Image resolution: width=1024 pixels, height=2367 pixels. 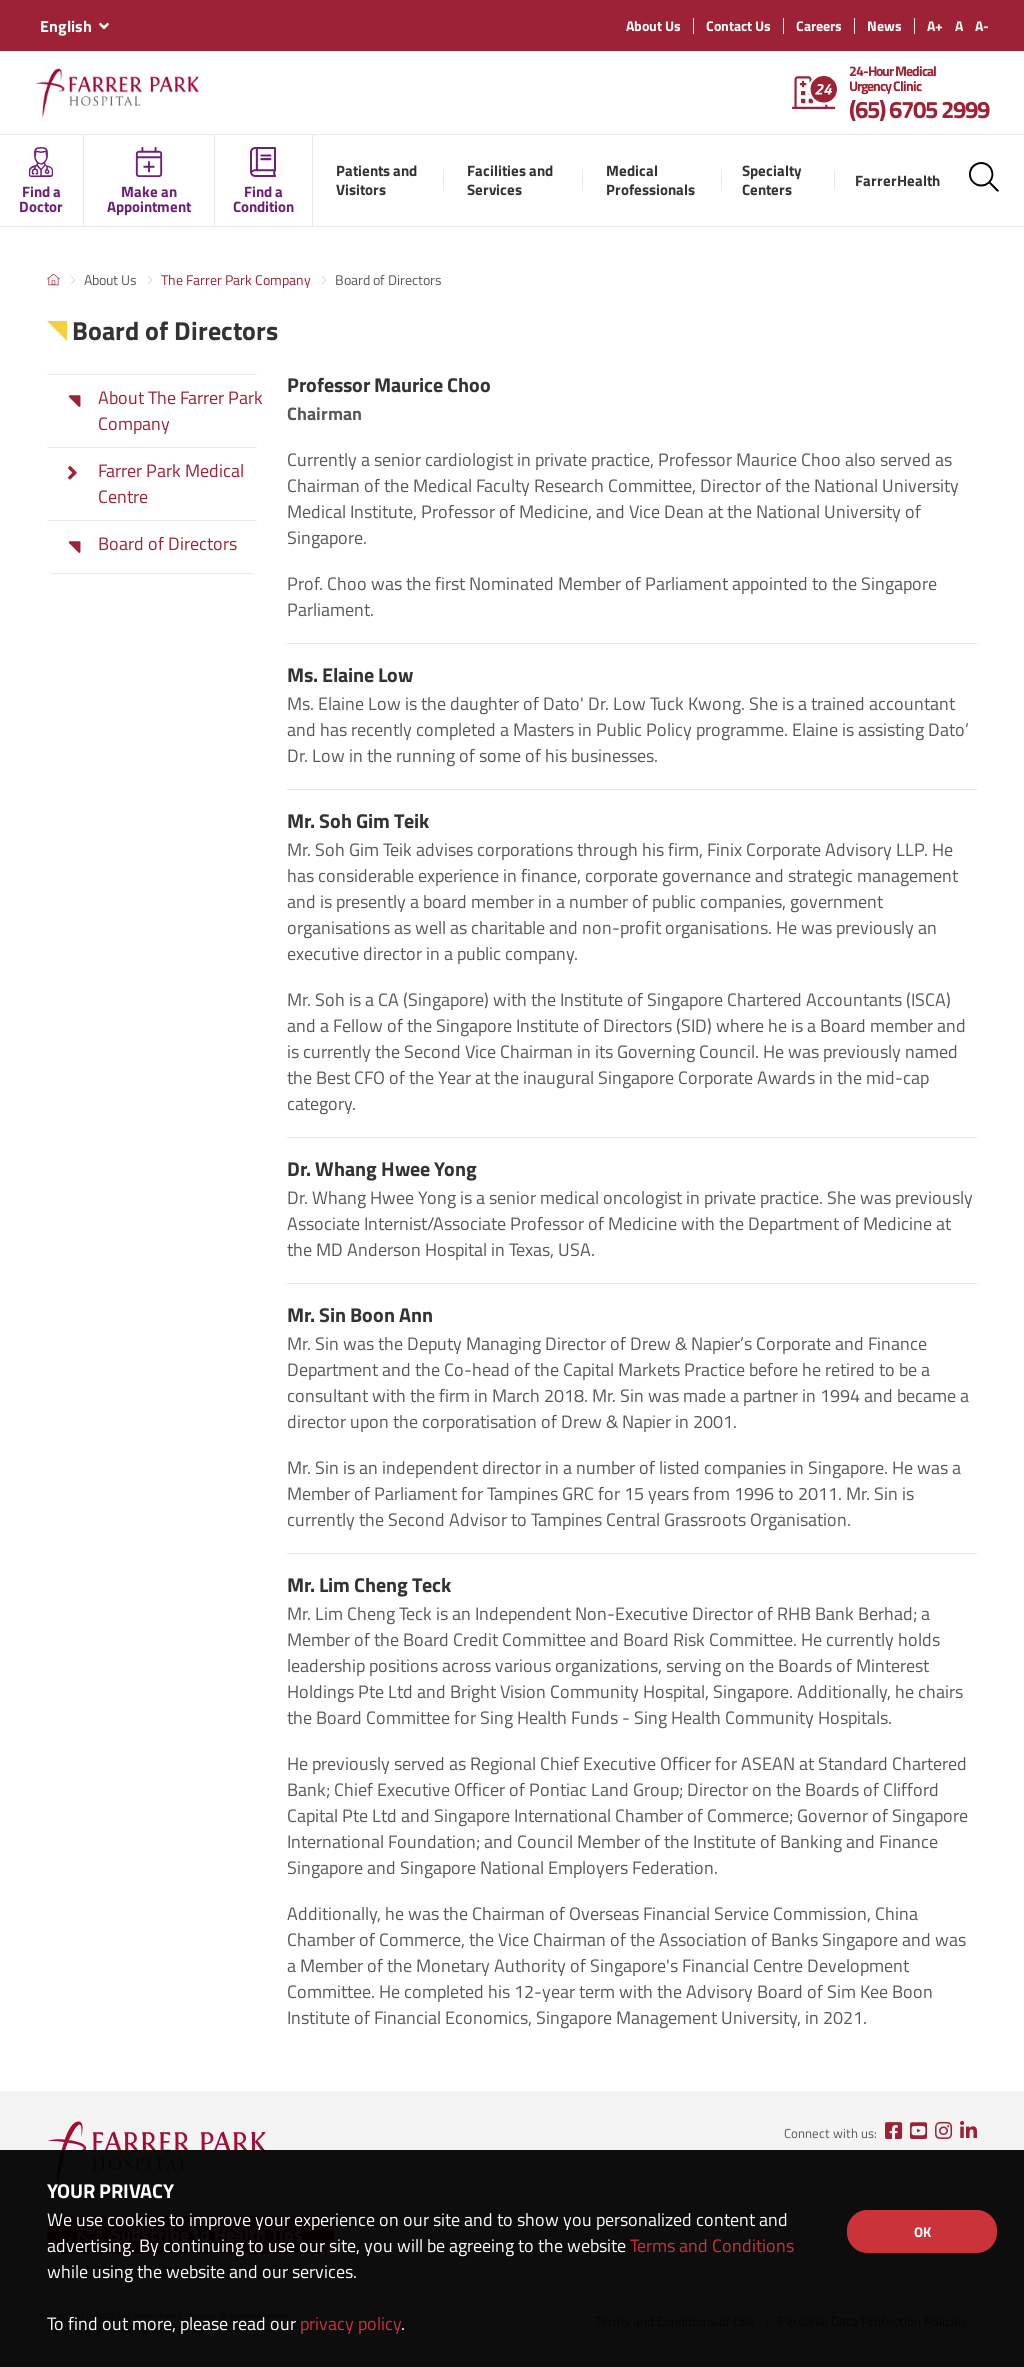 I want to click on Careers, so click(x=819, y=25).